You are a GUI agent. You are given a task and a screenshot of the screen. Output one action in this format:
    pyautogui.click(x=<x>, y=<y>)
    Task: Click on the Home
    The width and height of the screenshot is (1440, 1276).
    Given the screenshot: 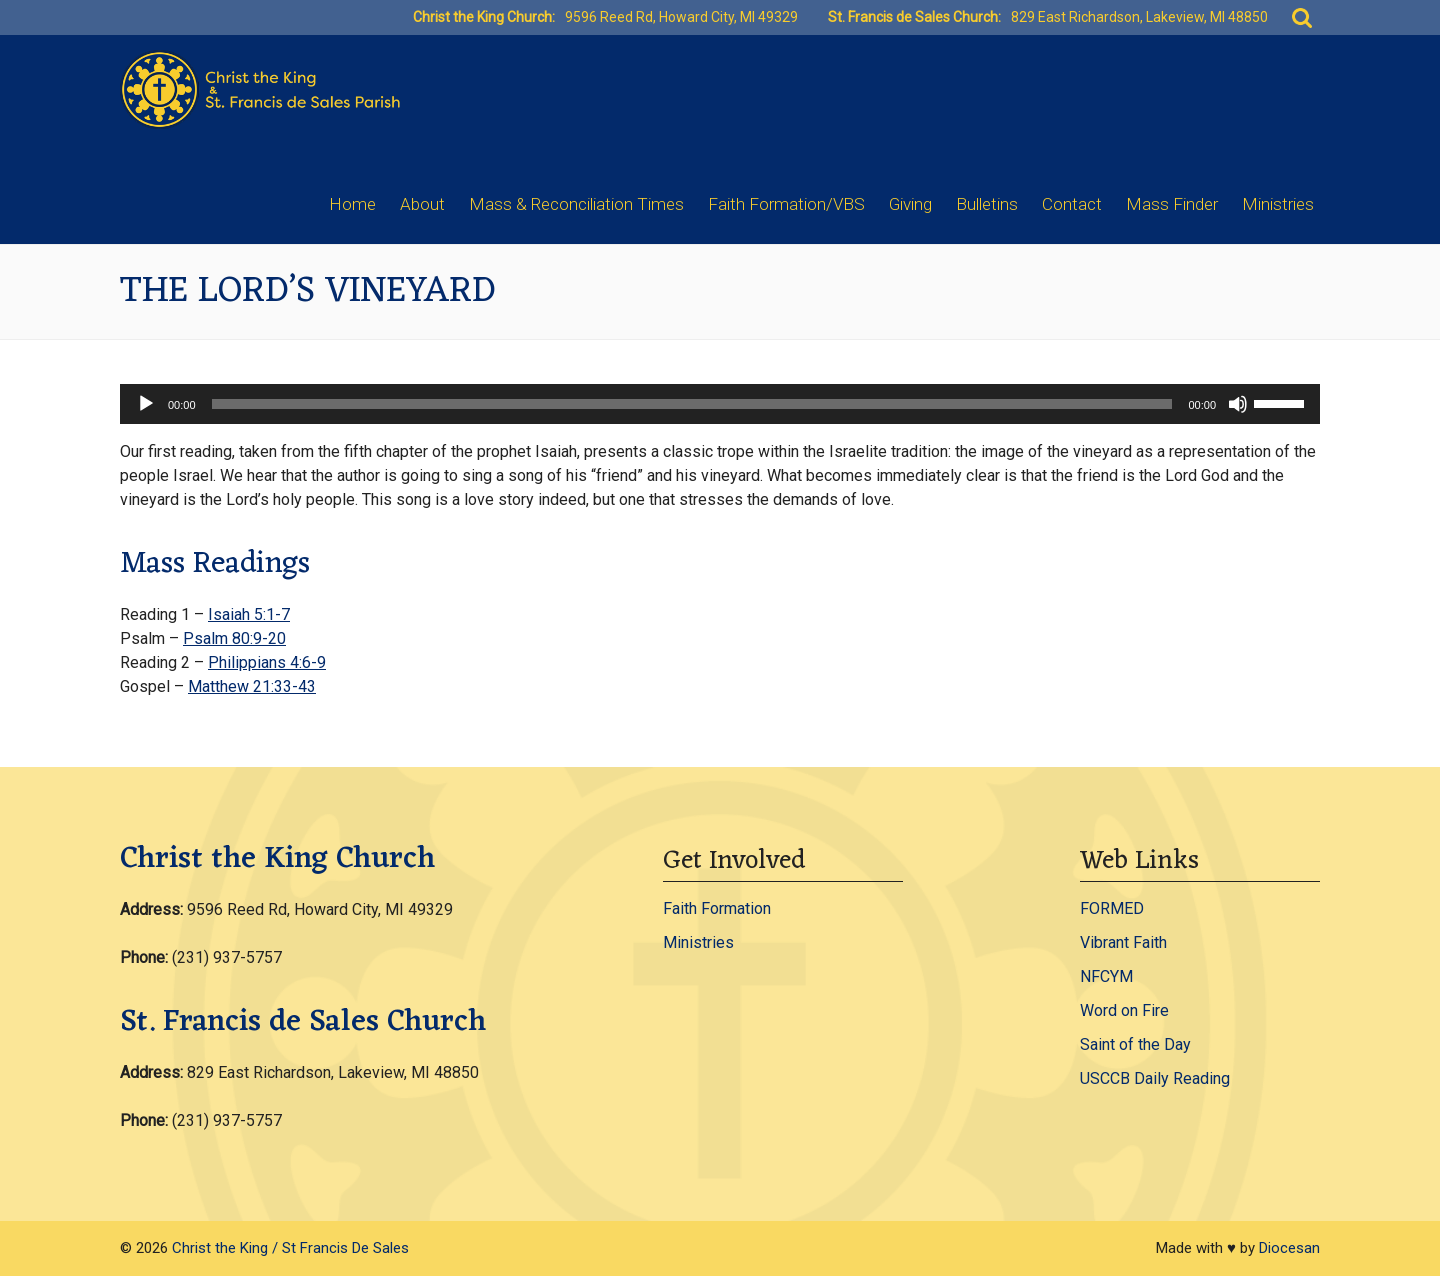 What is the action you would take?
    pyautogui.click(x=352, y=204)
    